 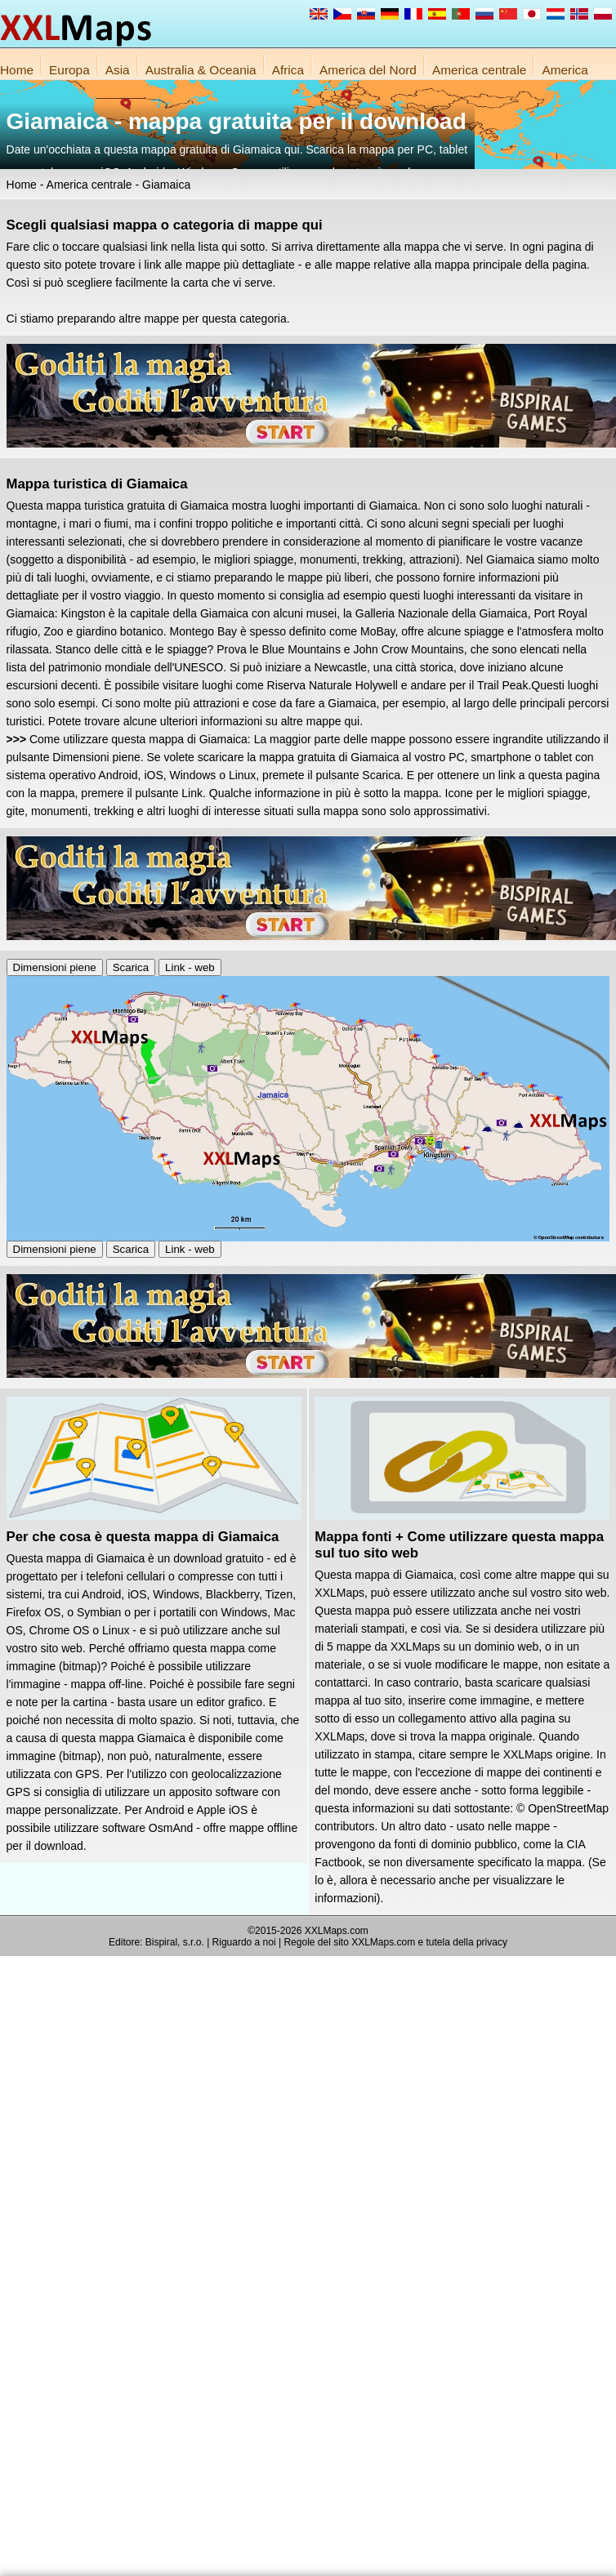 I want to click on Scarica, so click(x=131, y=967).